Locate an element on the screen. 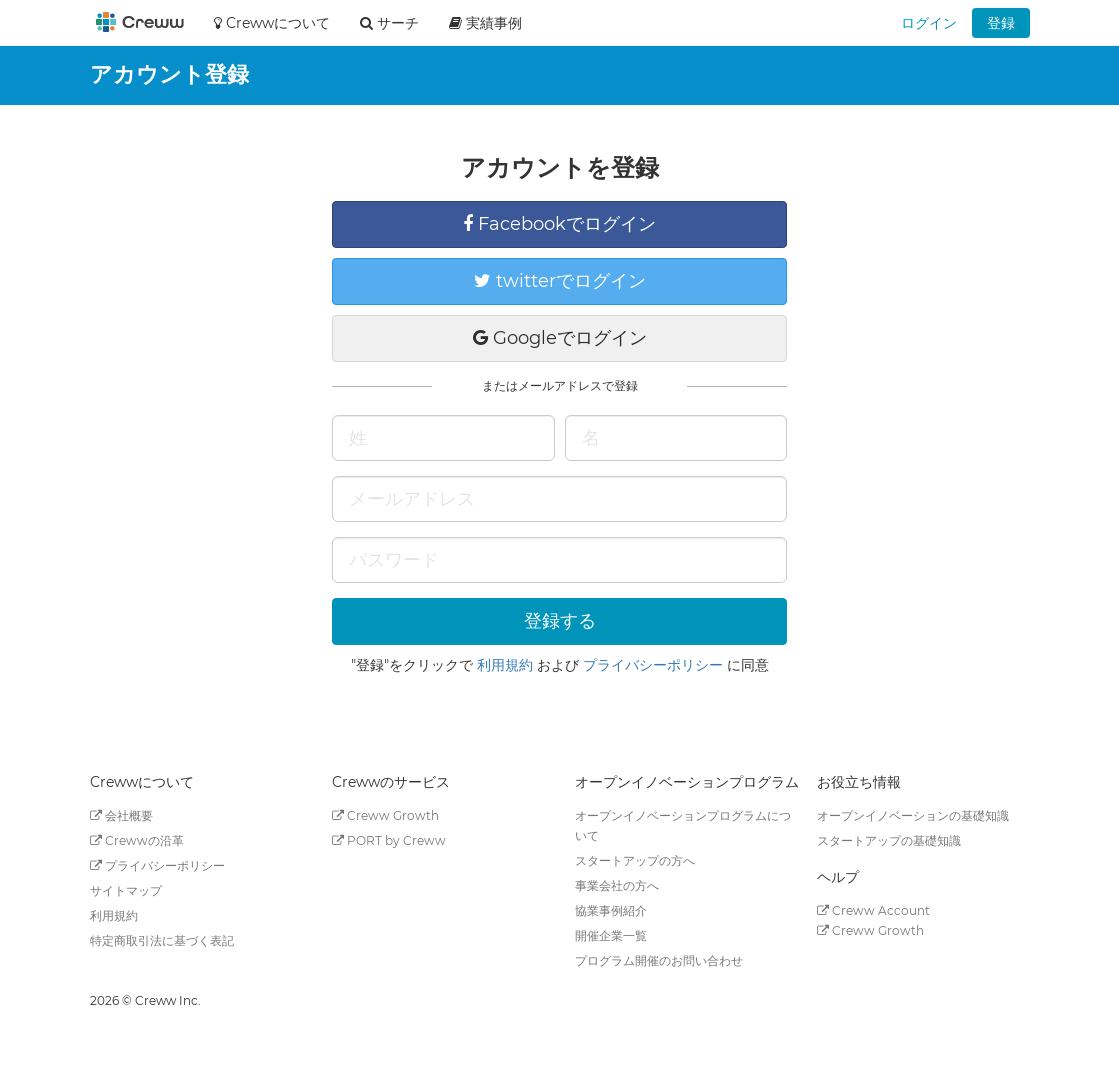 The width and height of the screenshot is (1119, 1085). 事業会社の方へ is located at coordinates (617, 885).